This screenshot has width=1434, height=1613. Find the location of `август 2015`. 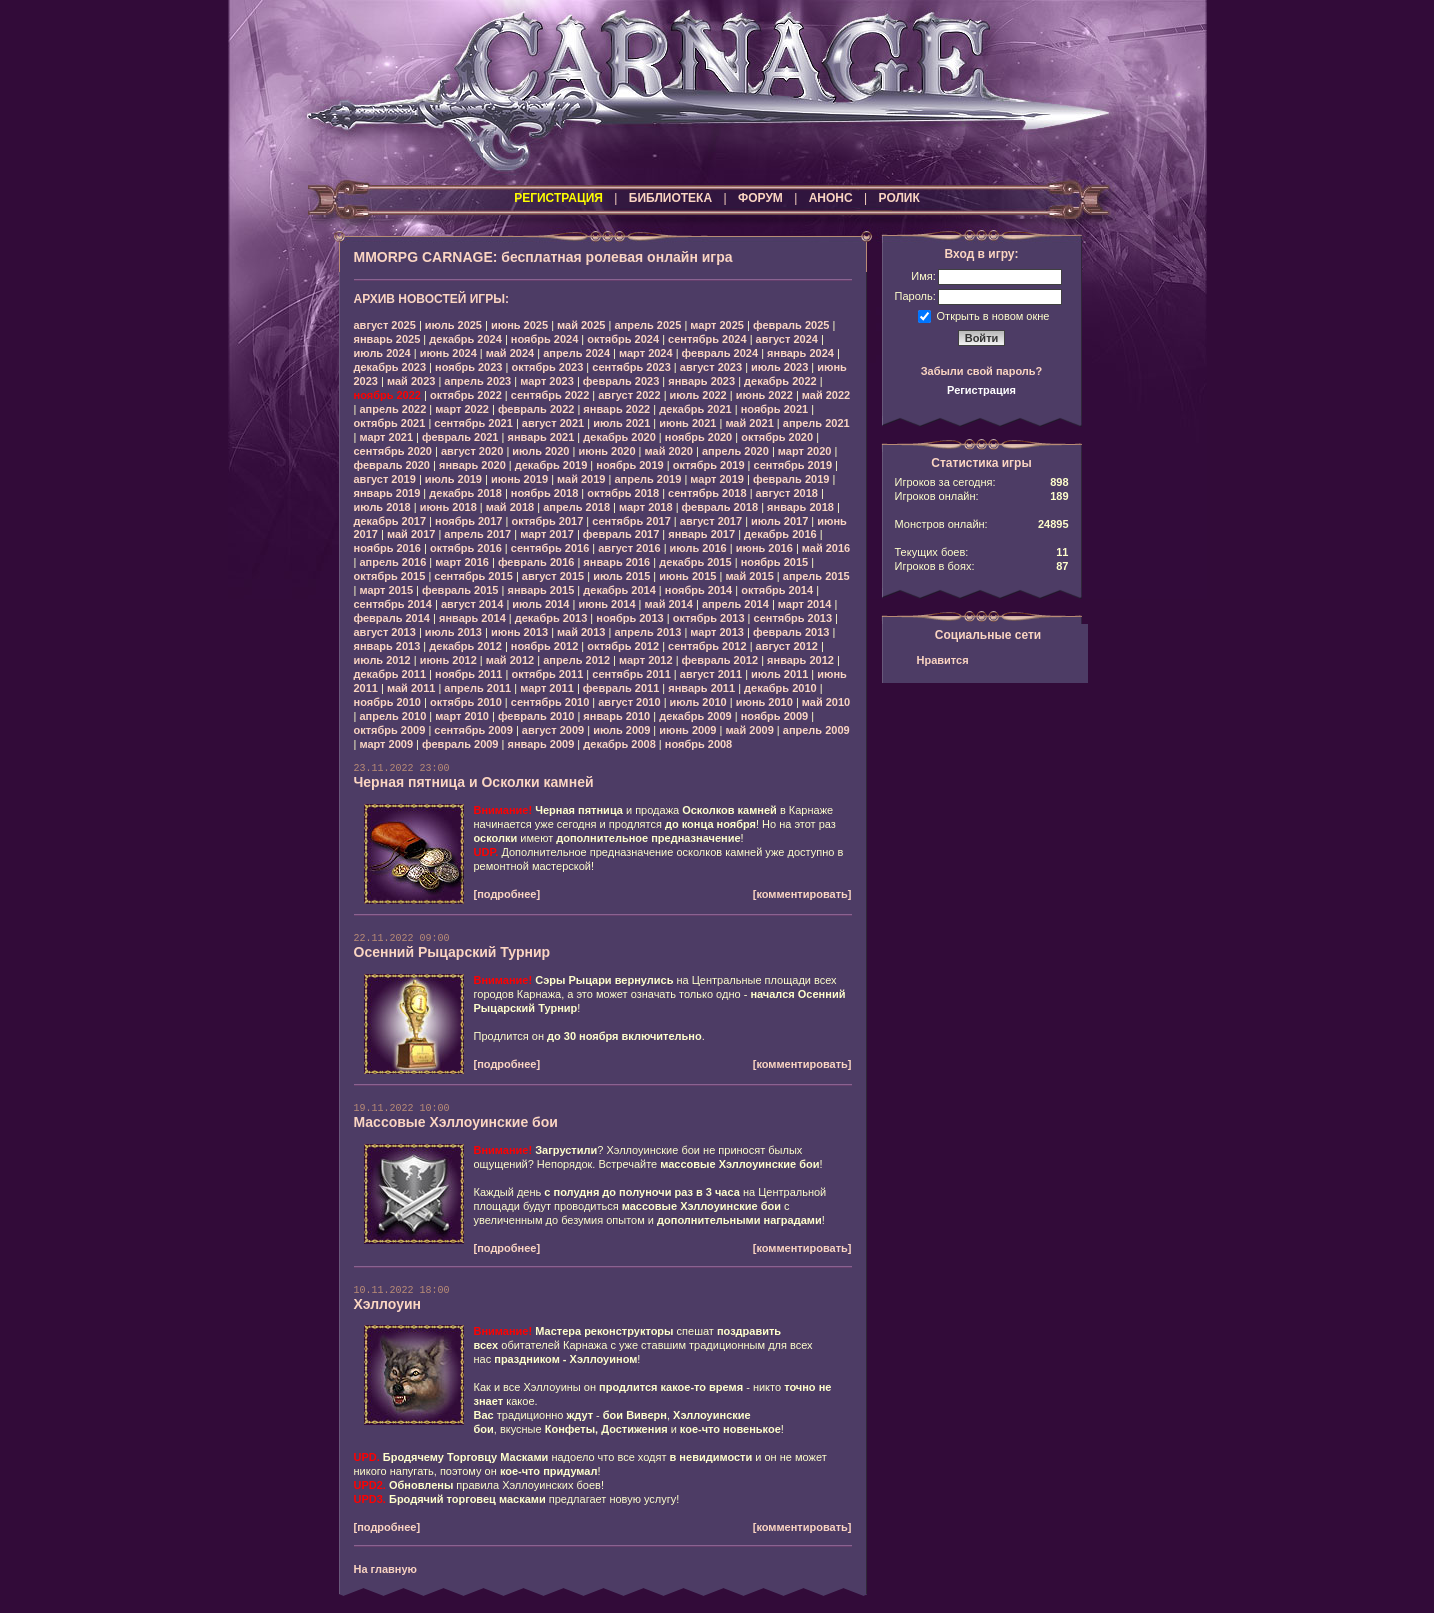

август 2015 is located at coordinates (553, 576).